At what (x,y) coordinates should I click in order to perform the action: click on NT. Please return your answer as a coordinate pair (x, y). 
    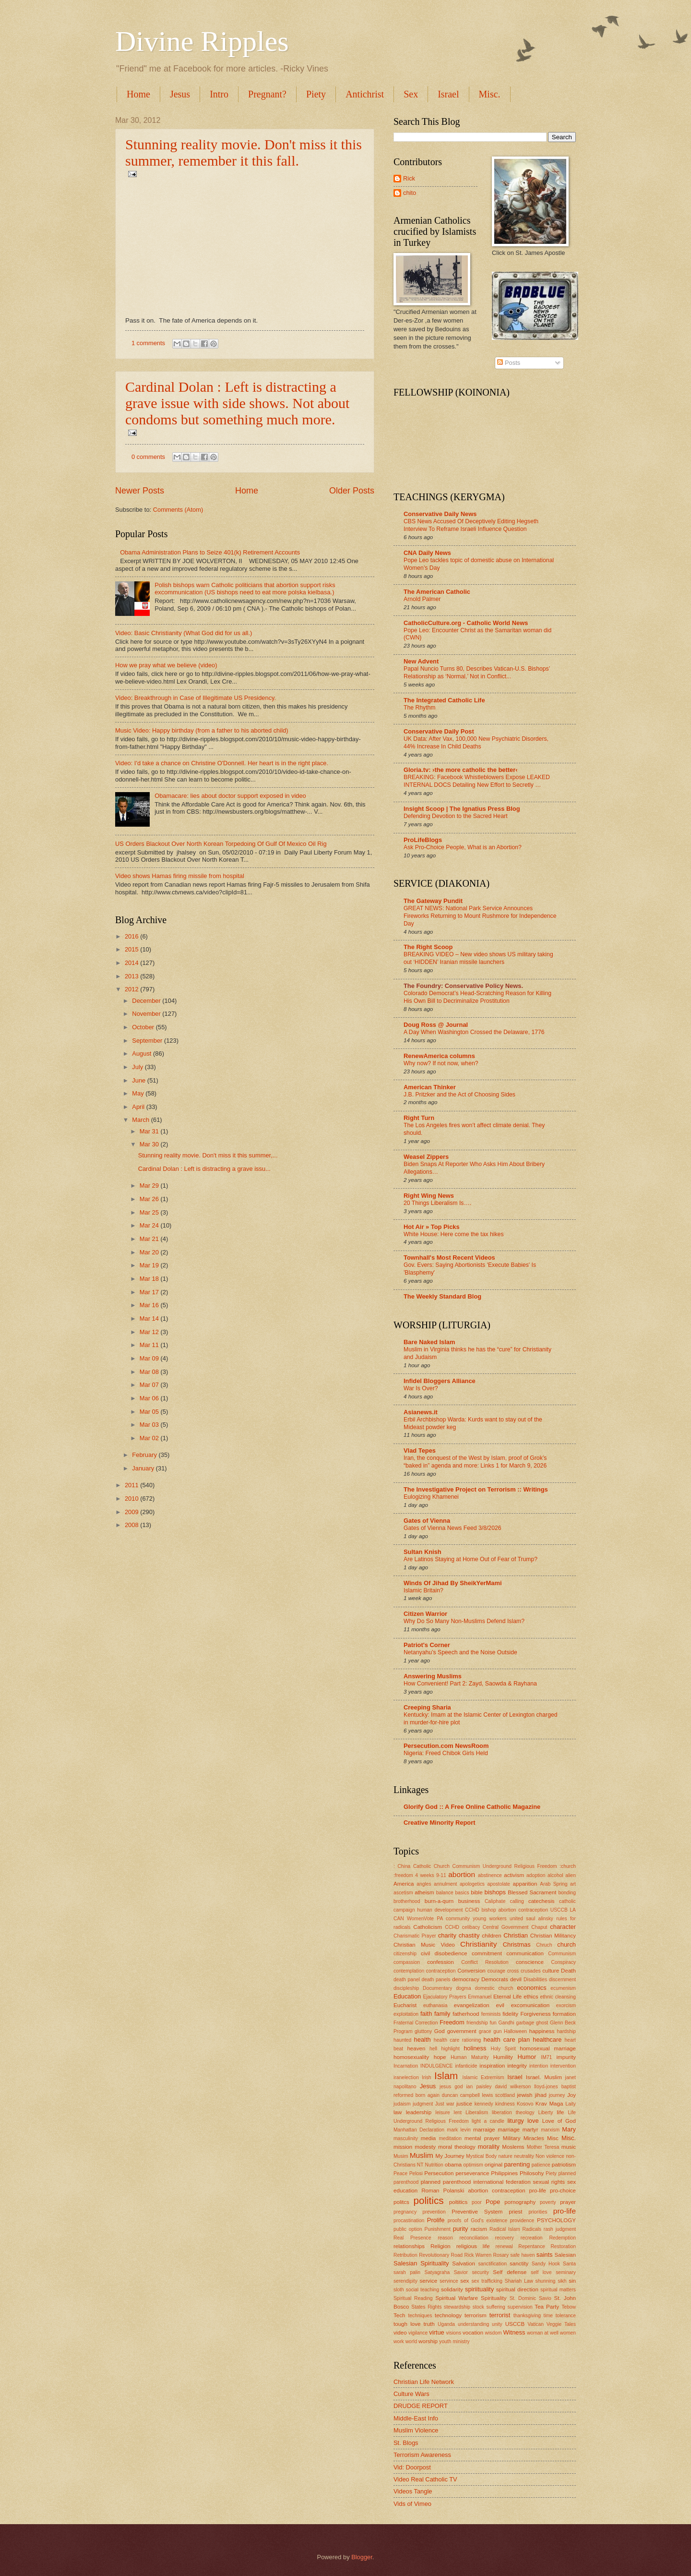
    Looking at the image, I should click on (420, 2164).